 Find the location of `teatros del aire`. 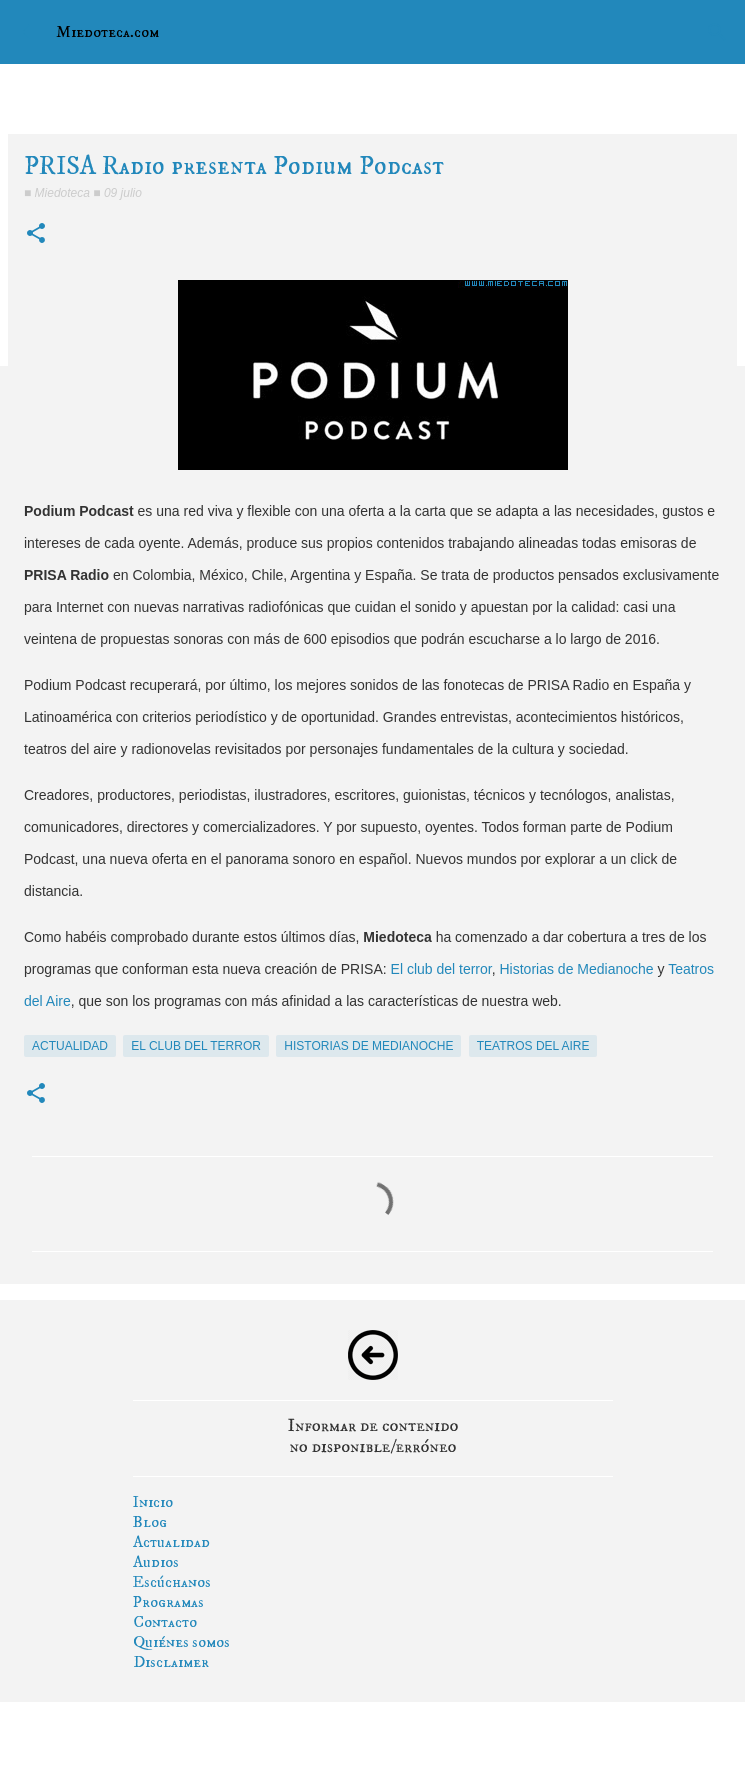

teatros del aire is located at coordinates (533, 1046).